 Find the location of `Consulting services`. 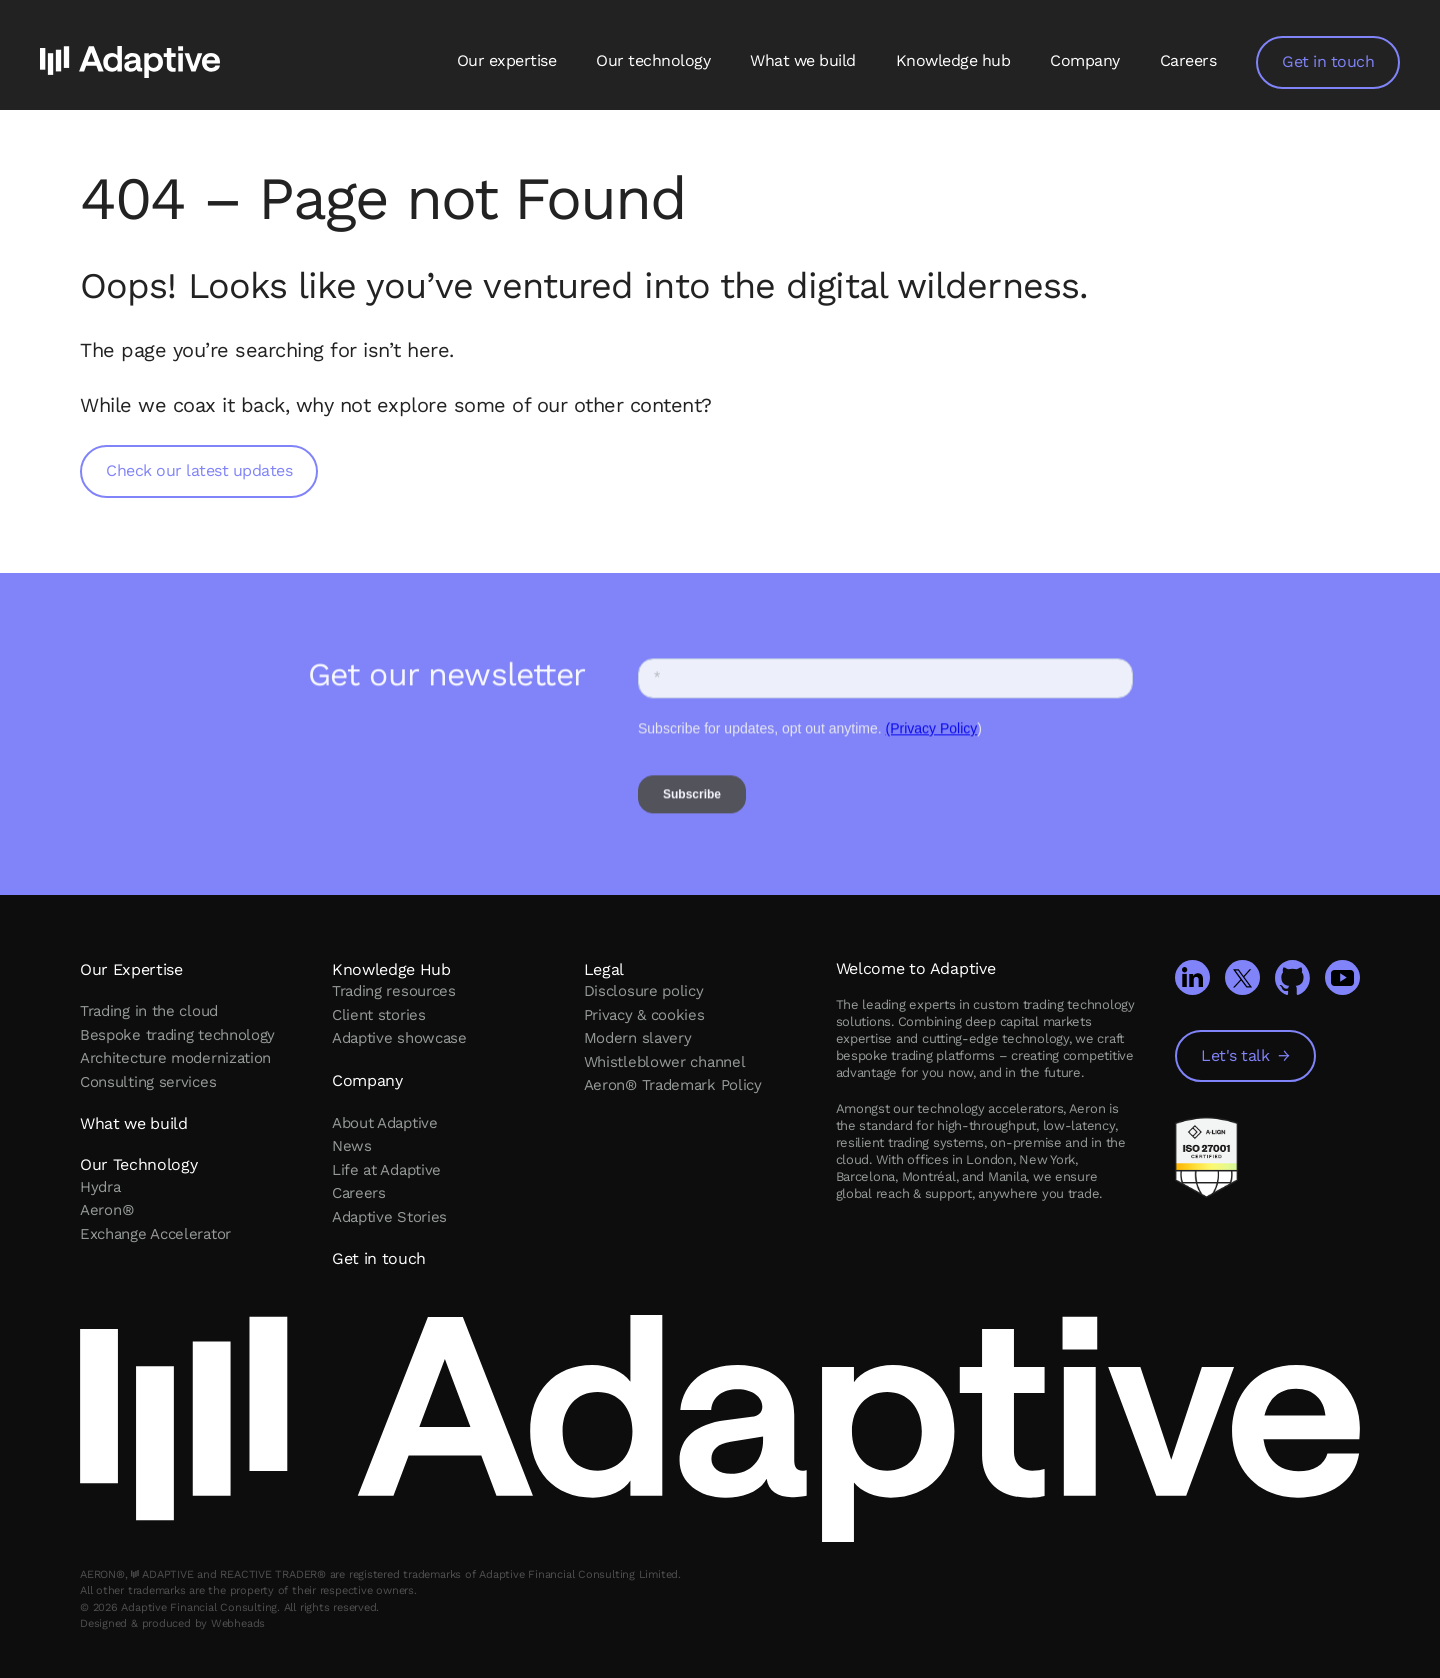

Consulting services is located at coordinates (148, 1082).